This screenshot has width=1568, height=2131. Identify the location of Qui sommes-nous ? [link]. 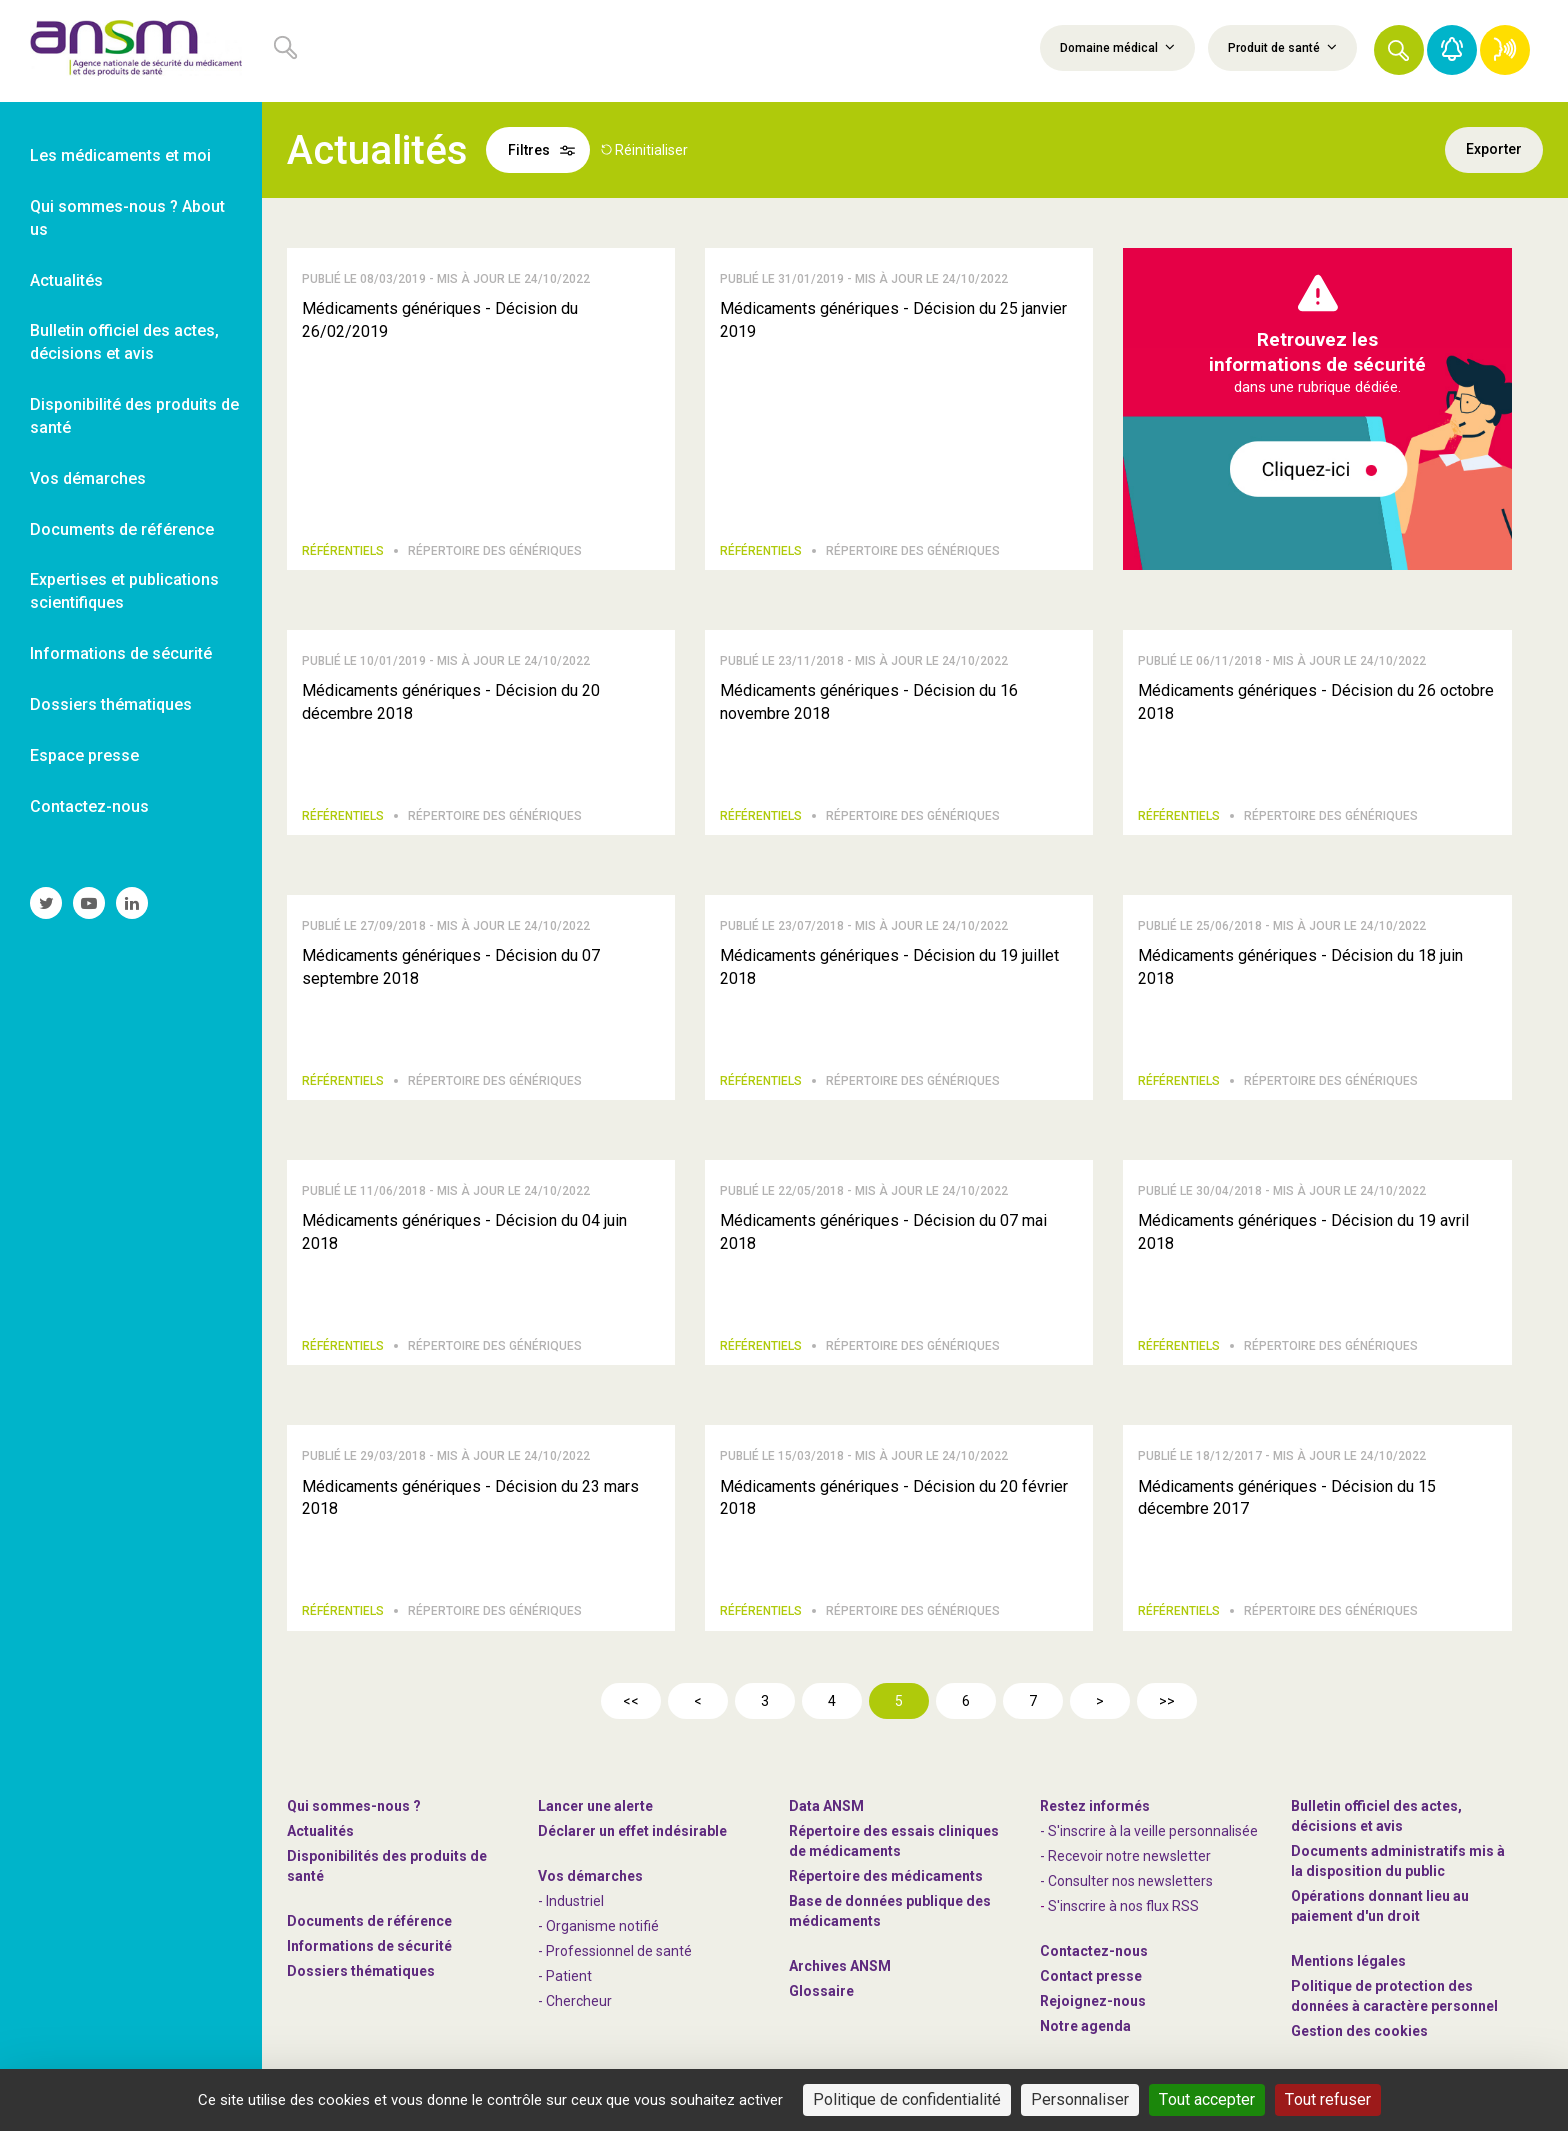
(354, 1806).